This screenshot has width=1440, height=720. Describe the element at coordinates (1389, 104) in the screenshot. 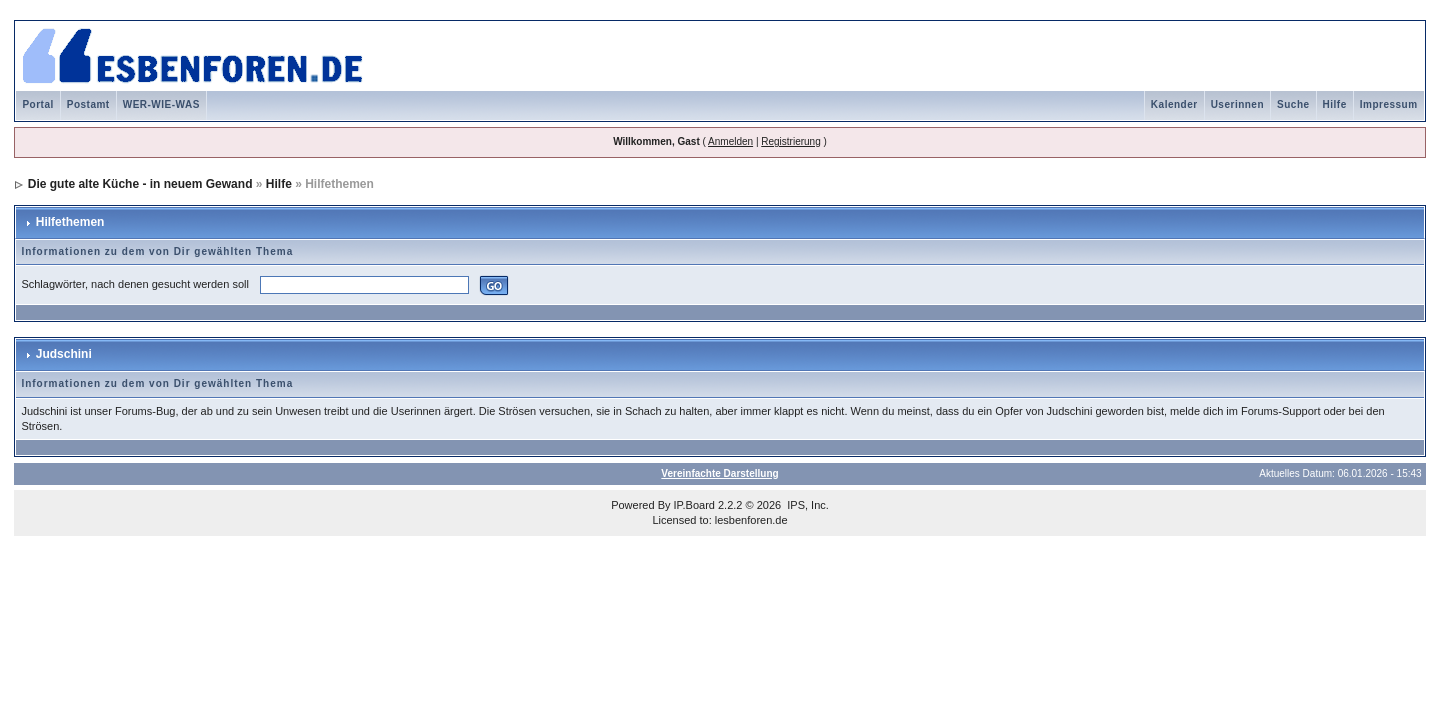

I see `Impressum` at that location.